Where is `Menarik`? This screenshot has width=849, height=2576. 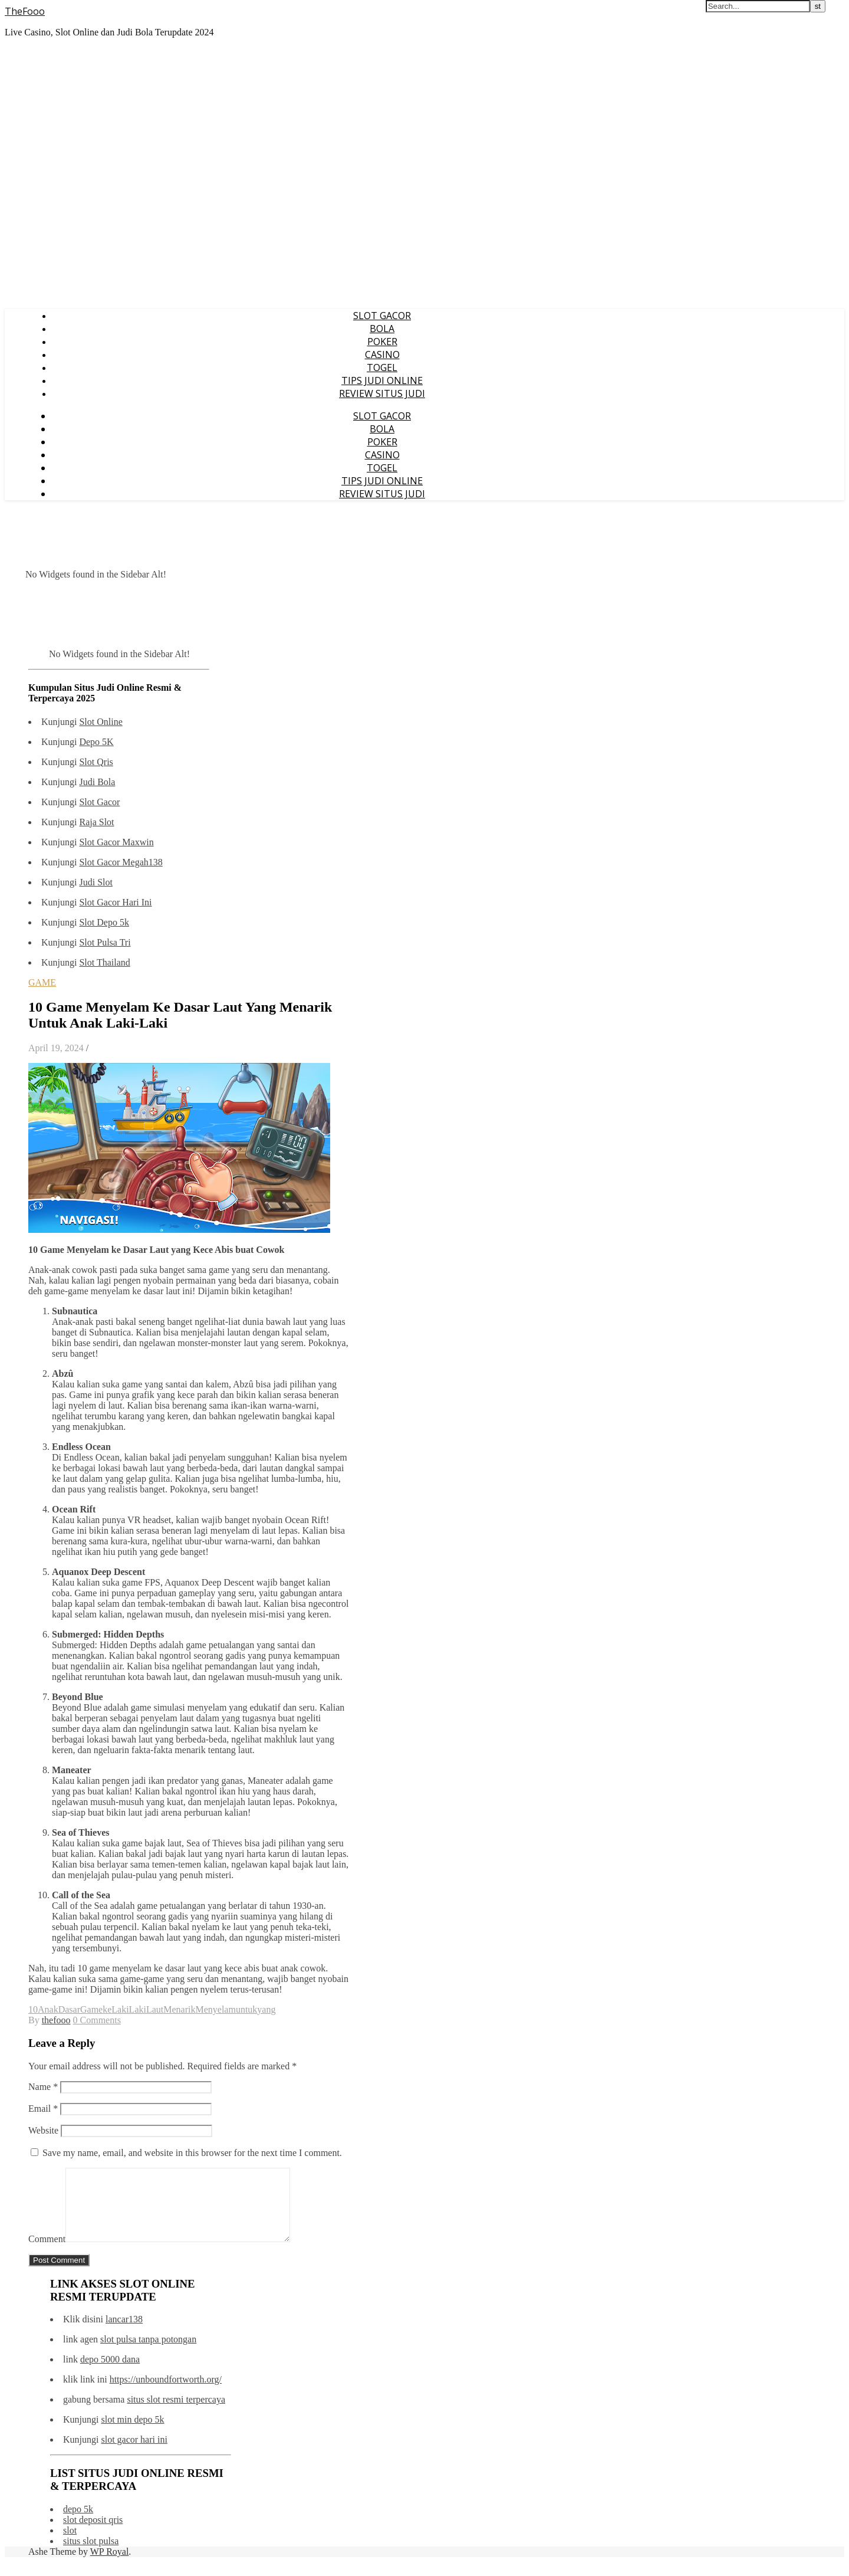
Menarik is located at coordinates (179, 2009).